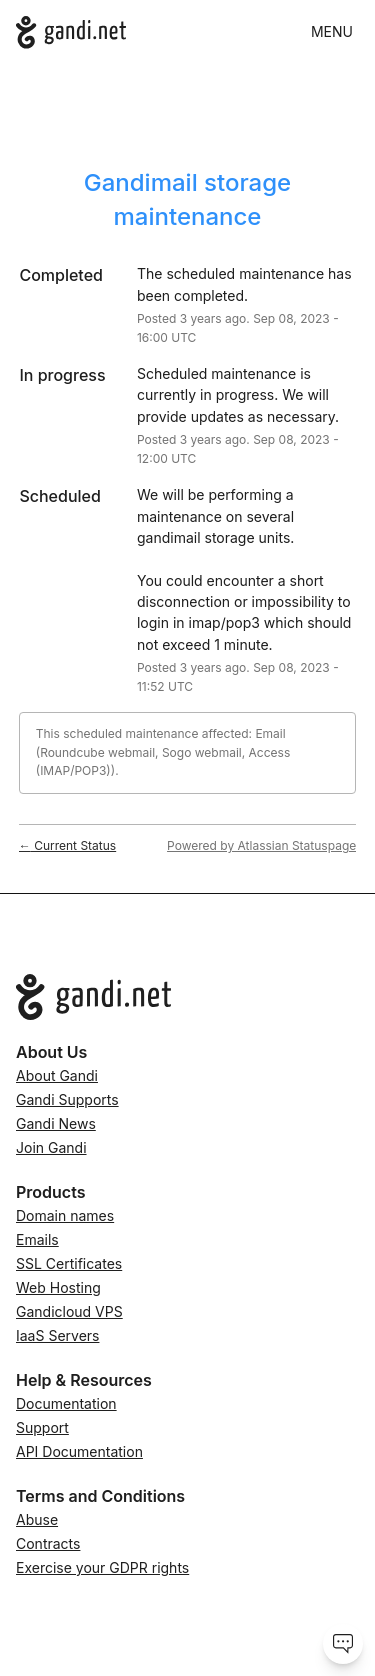 The width and height of the screenshot is (375, 1676). I want to click on [Gandi.net], so click(71, 32).